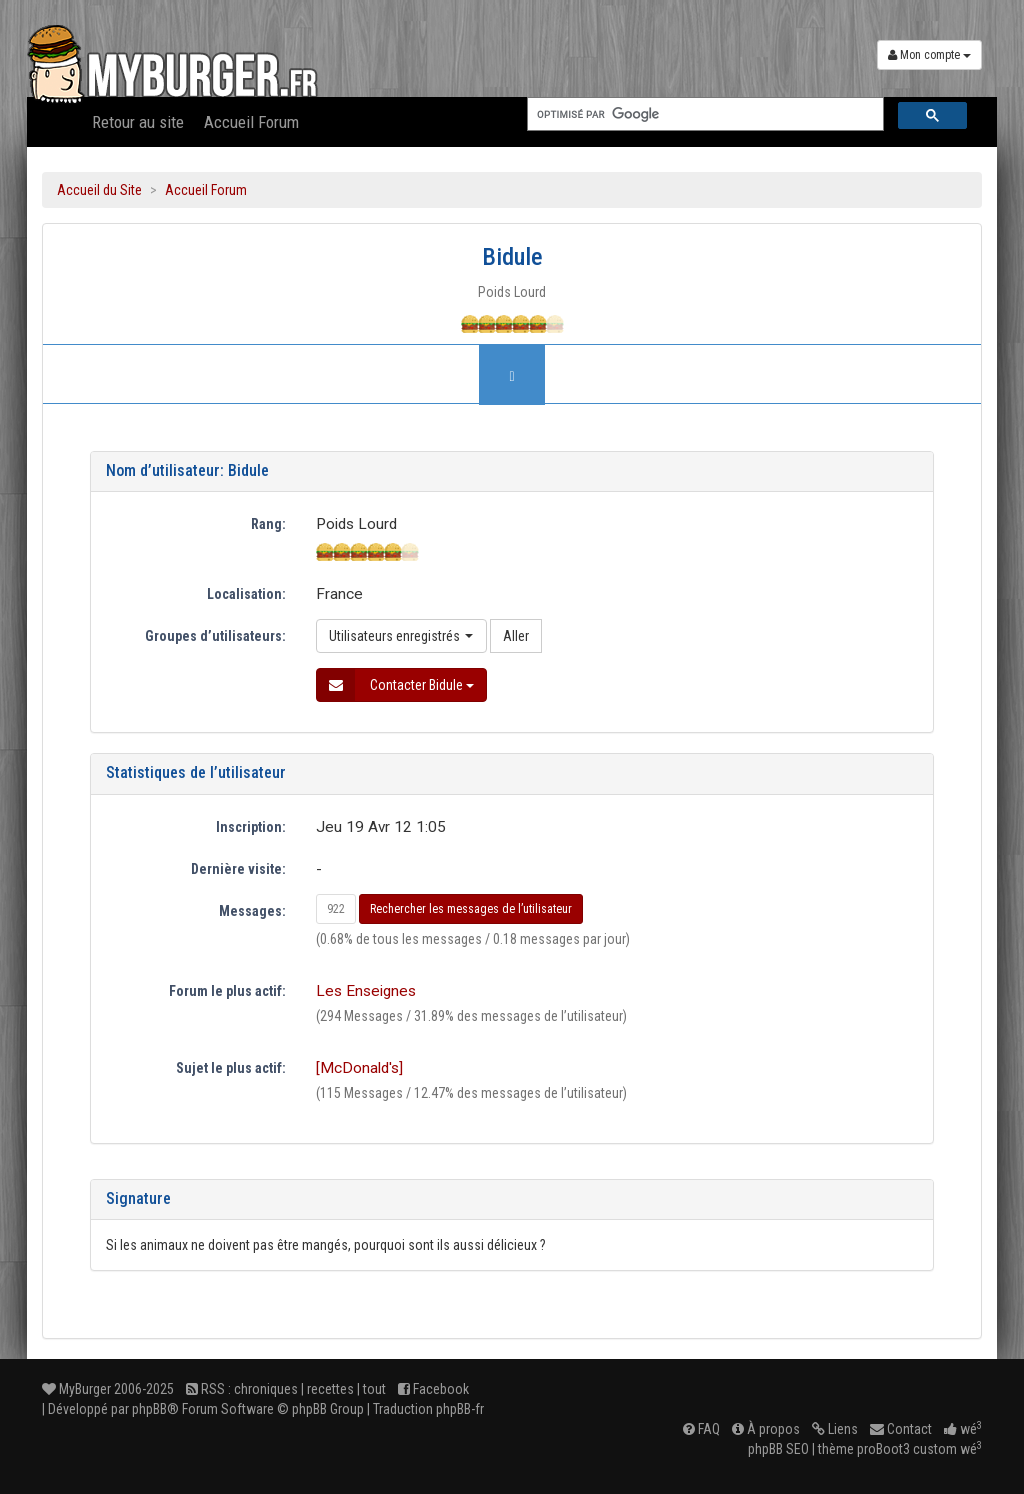  Describe the element at coordinates (901, 1429) in the screenshot. I see `Contact` at that location.